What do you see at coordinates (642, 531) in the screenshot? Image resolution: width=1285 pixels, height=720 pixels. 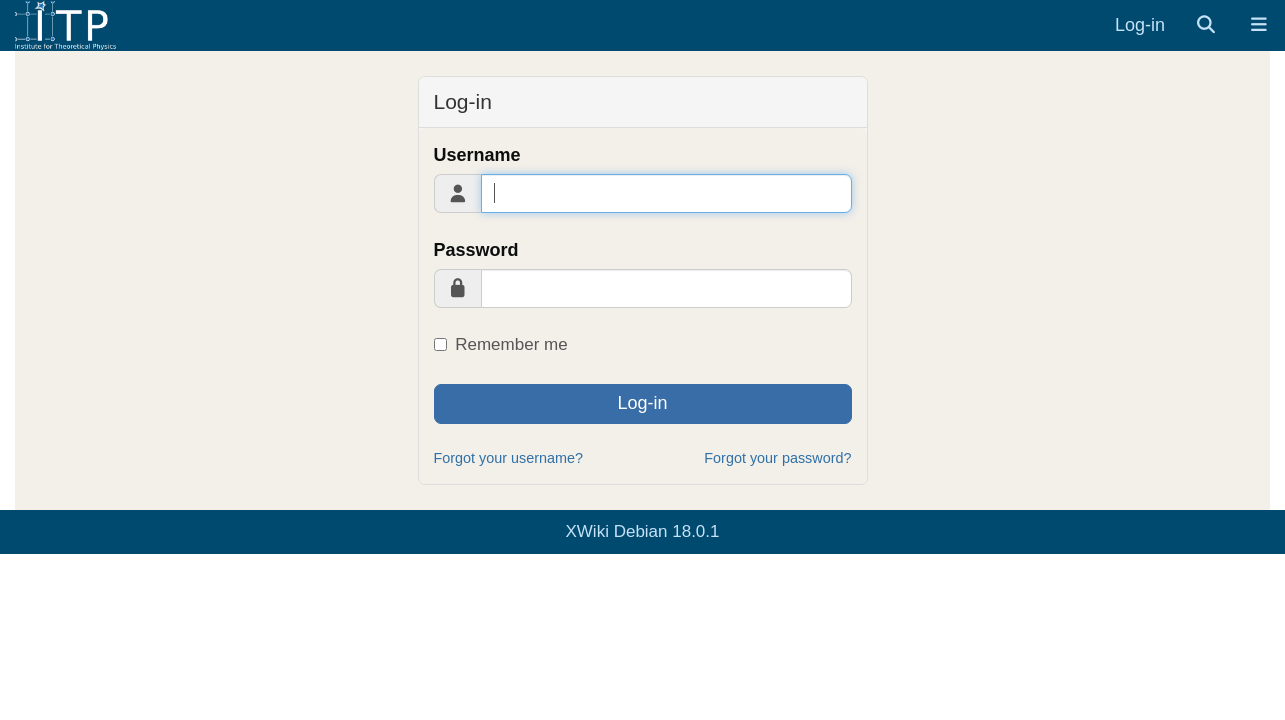 I see `XWiki Debian 18.0.1` at bounding box center [642, 531].